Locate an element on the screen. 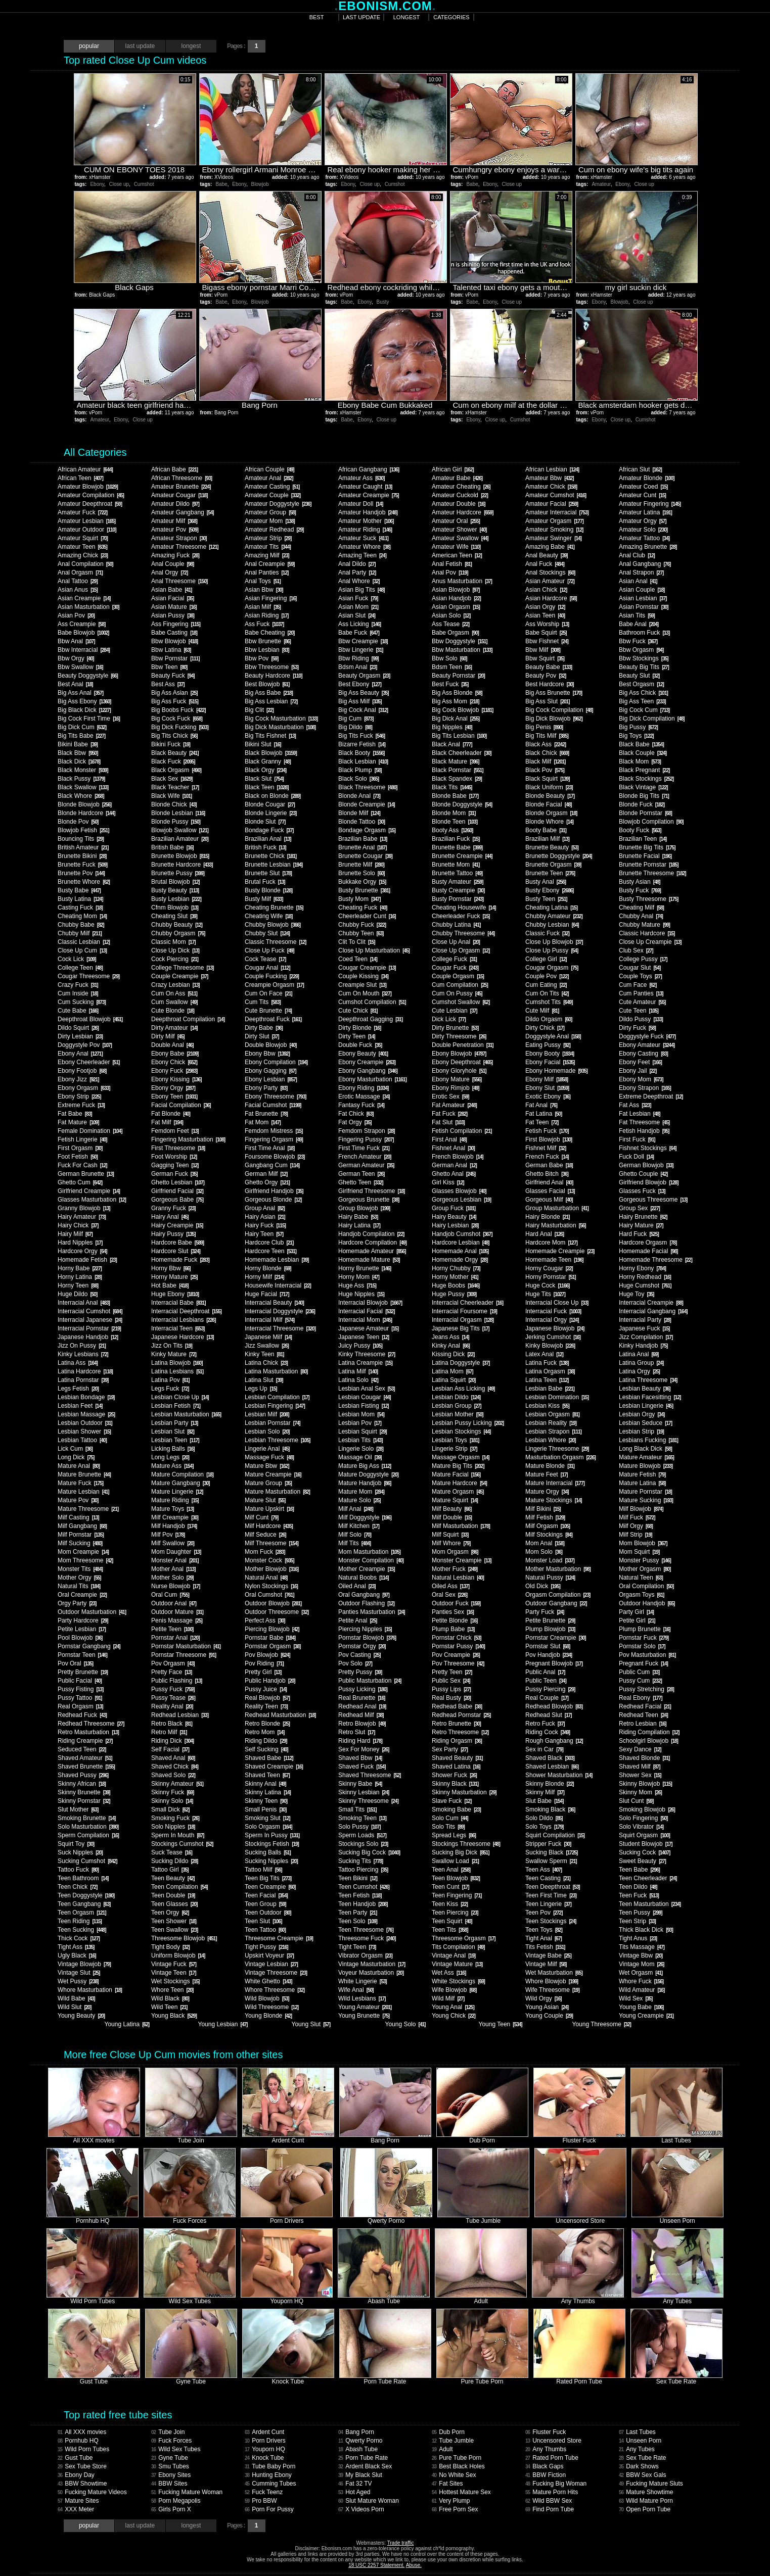 Image resolution: width=770 pixels, height=2576 pixels. Ass Licking is located at coordinates (359, 624).